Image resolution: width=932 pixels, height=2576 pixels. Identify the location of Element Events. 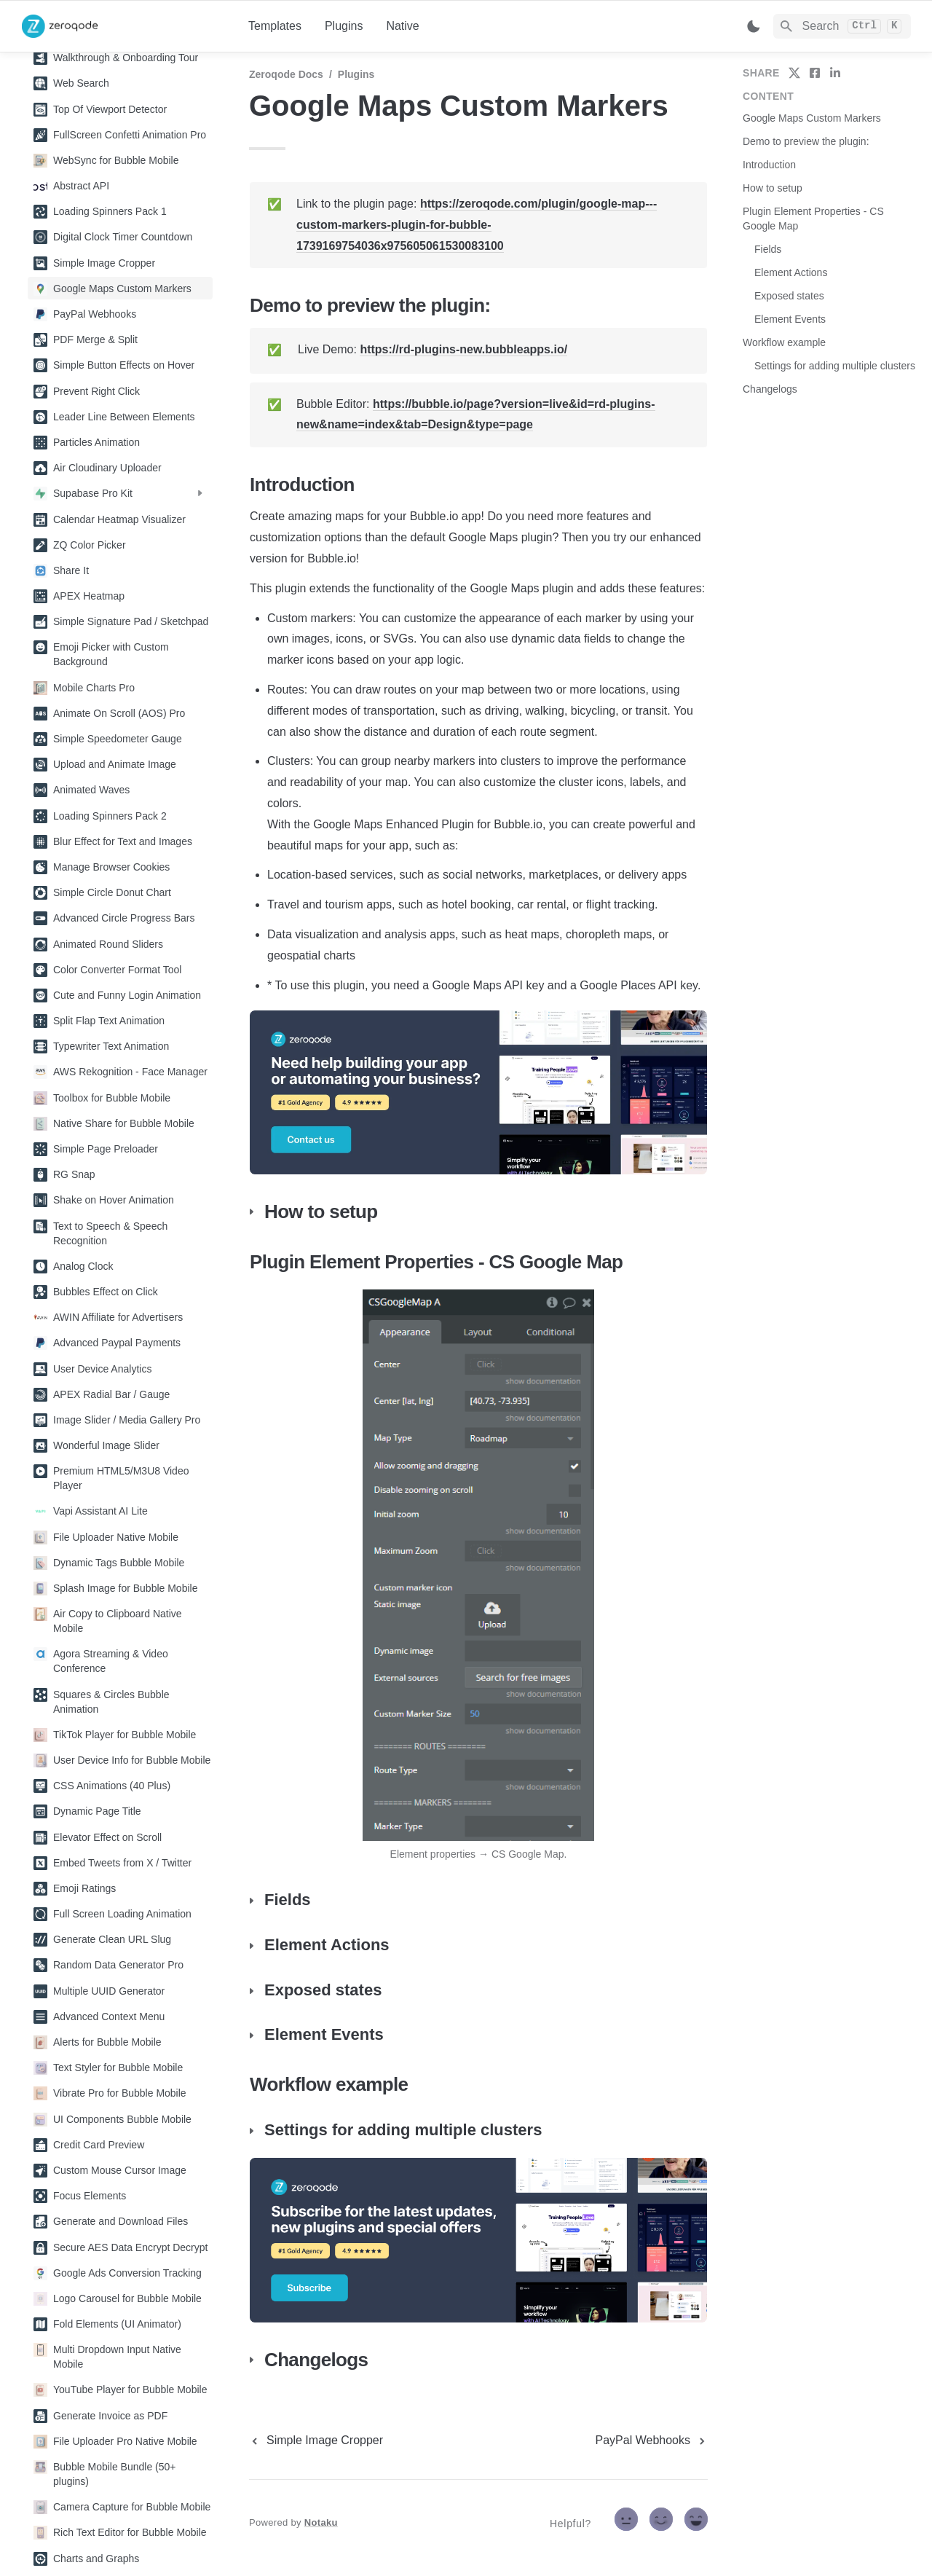
(790, 319).